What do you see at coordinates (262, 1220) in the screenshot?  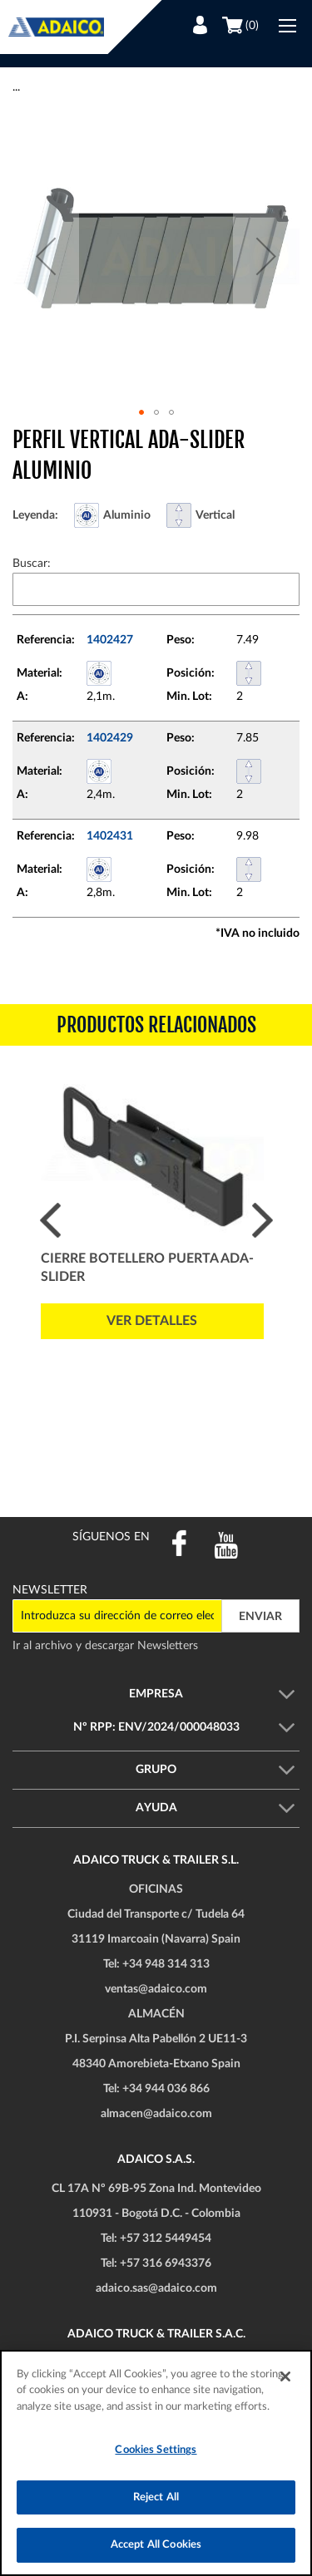 I see `Next` at bounding box center [262, 1220].